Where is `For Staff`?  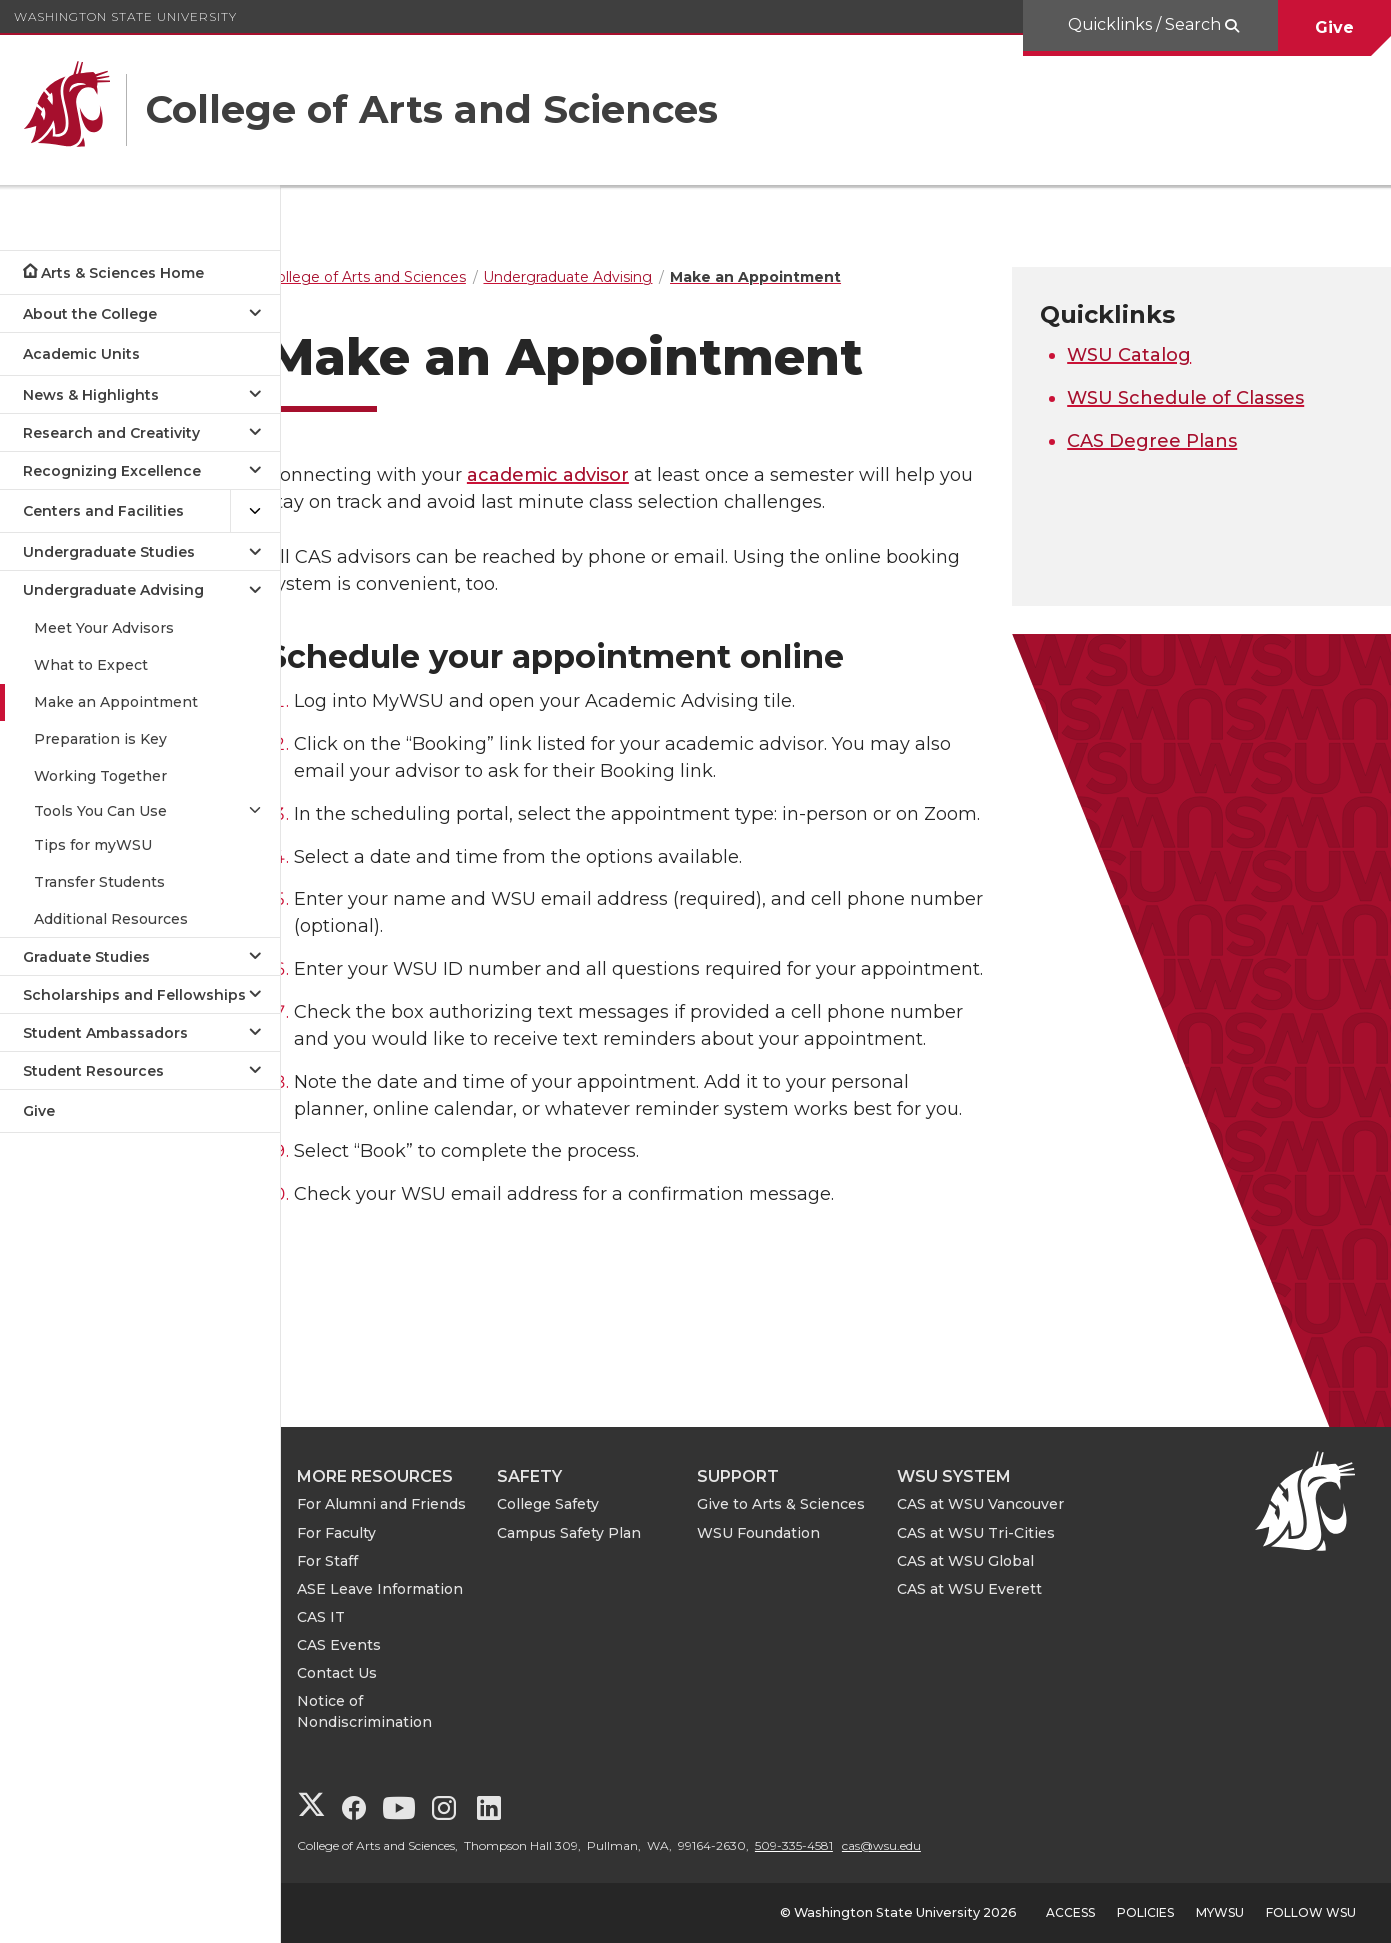 For Staff is located at coordinates (360, 1561).